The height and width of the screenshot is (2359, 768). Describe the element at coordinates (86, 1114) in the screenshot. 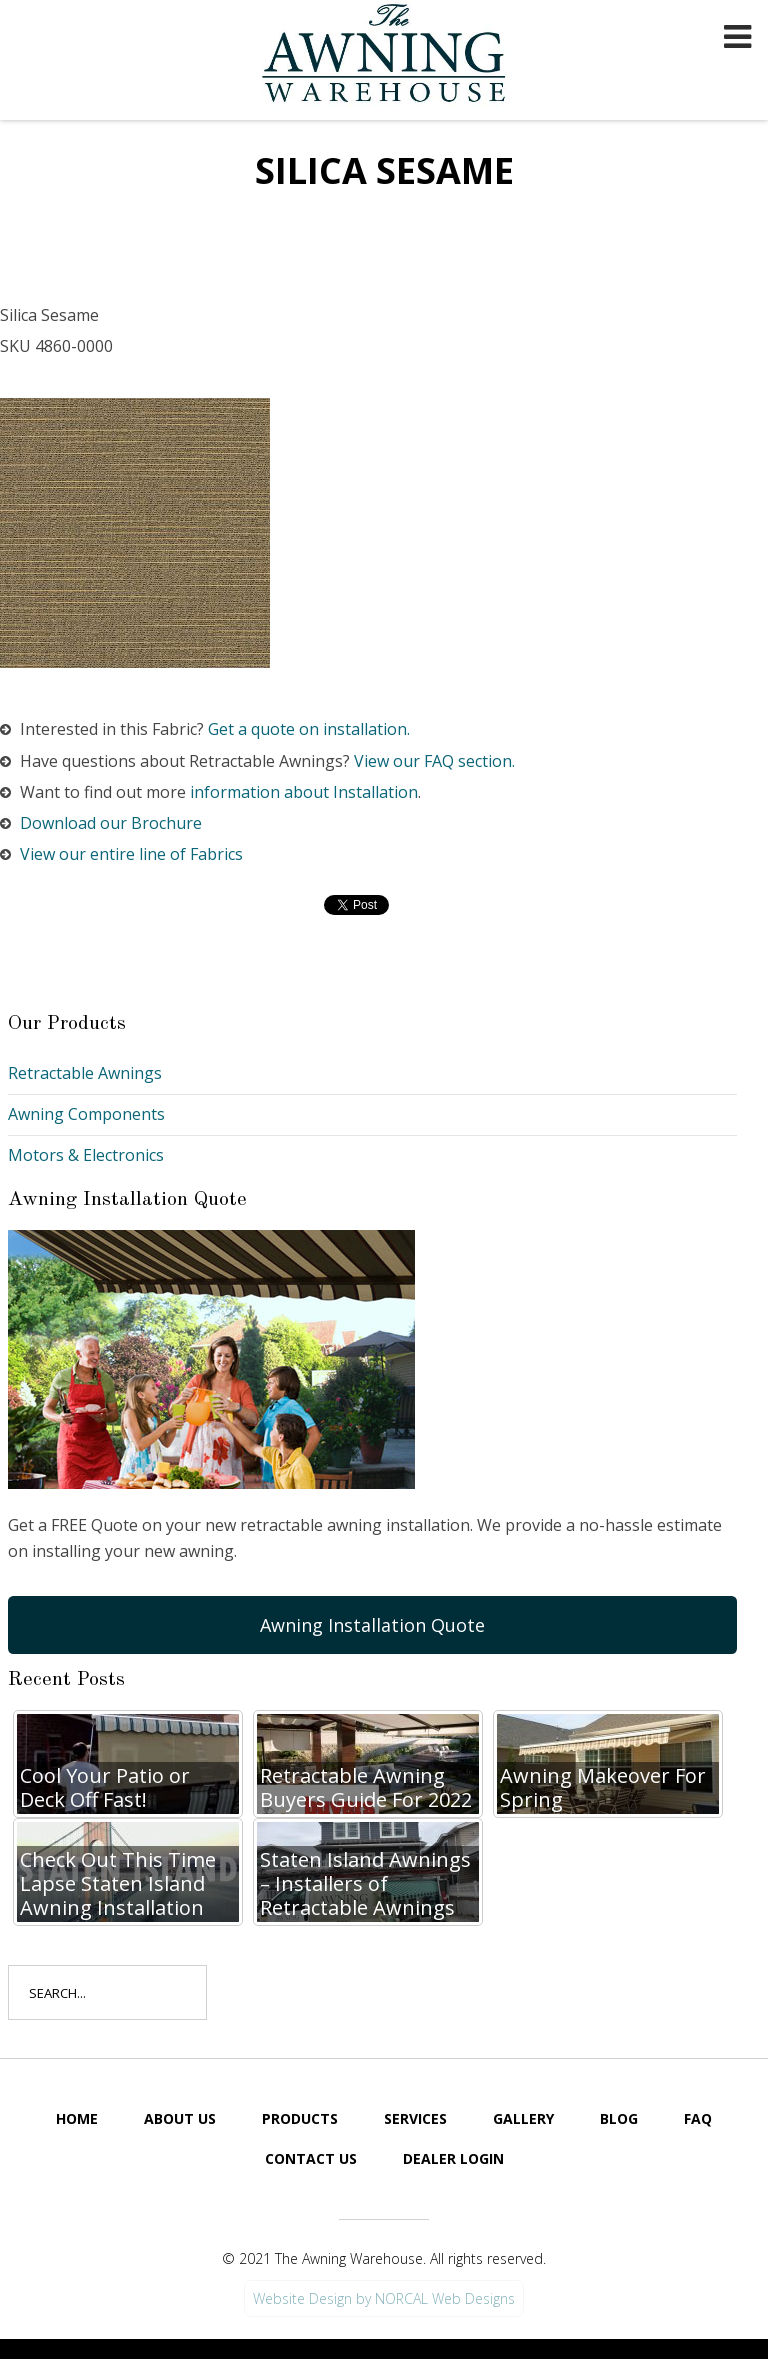

I see `Awning Components` at that location.